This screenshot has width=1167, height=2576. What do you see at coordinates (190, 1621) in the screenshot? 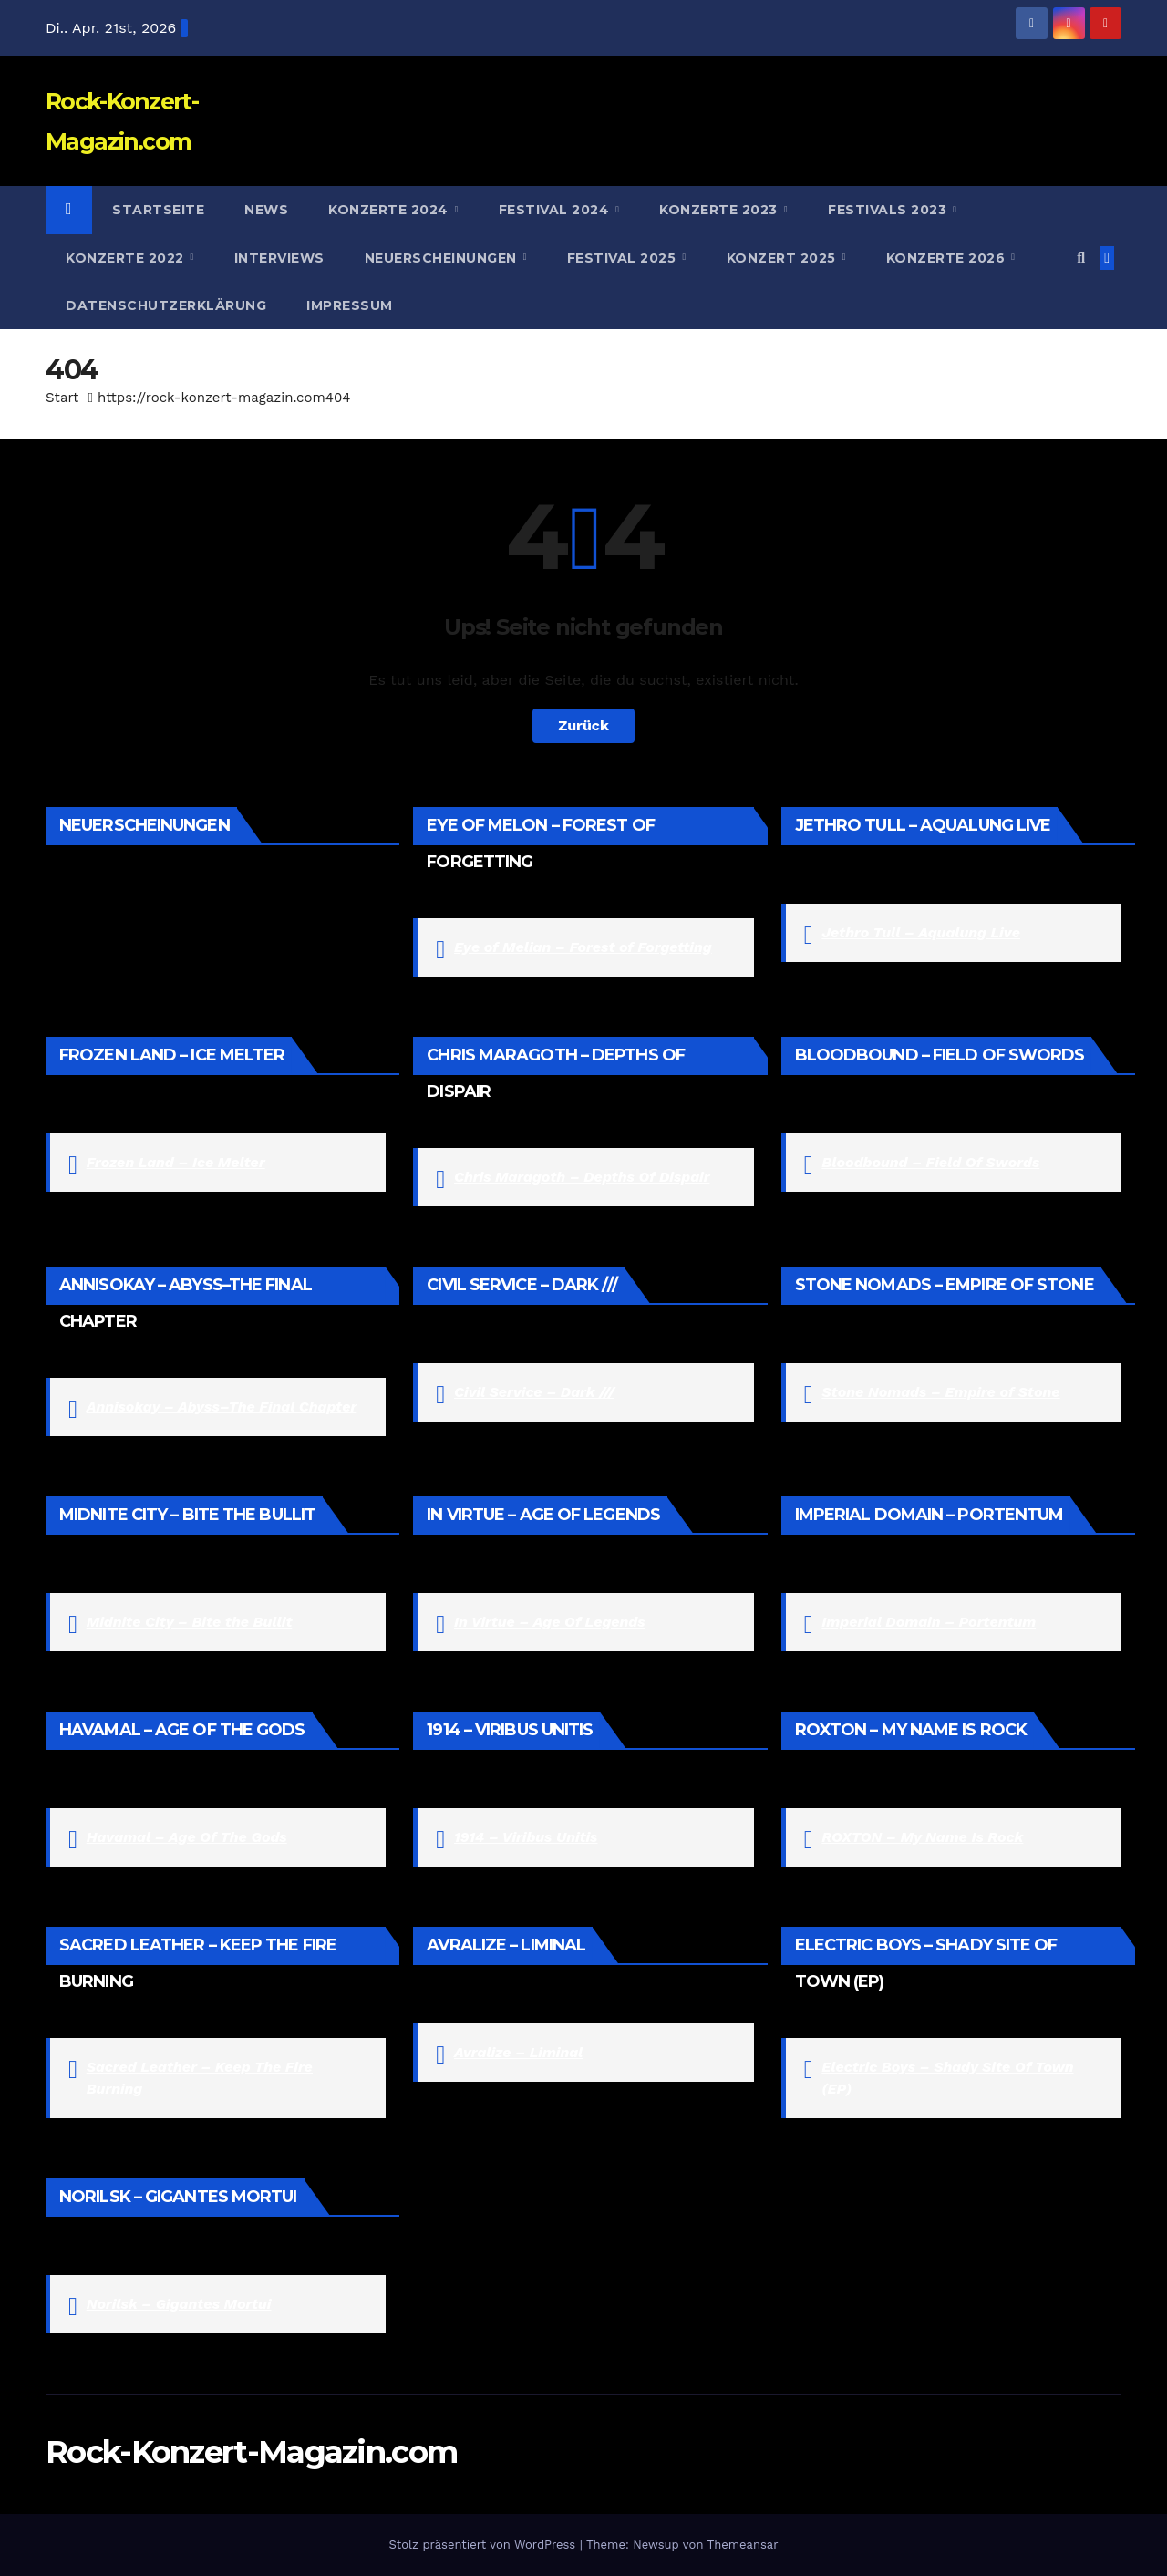
I see `Midnite City – Bite the Bullit` at bounding box center [190, 1621].